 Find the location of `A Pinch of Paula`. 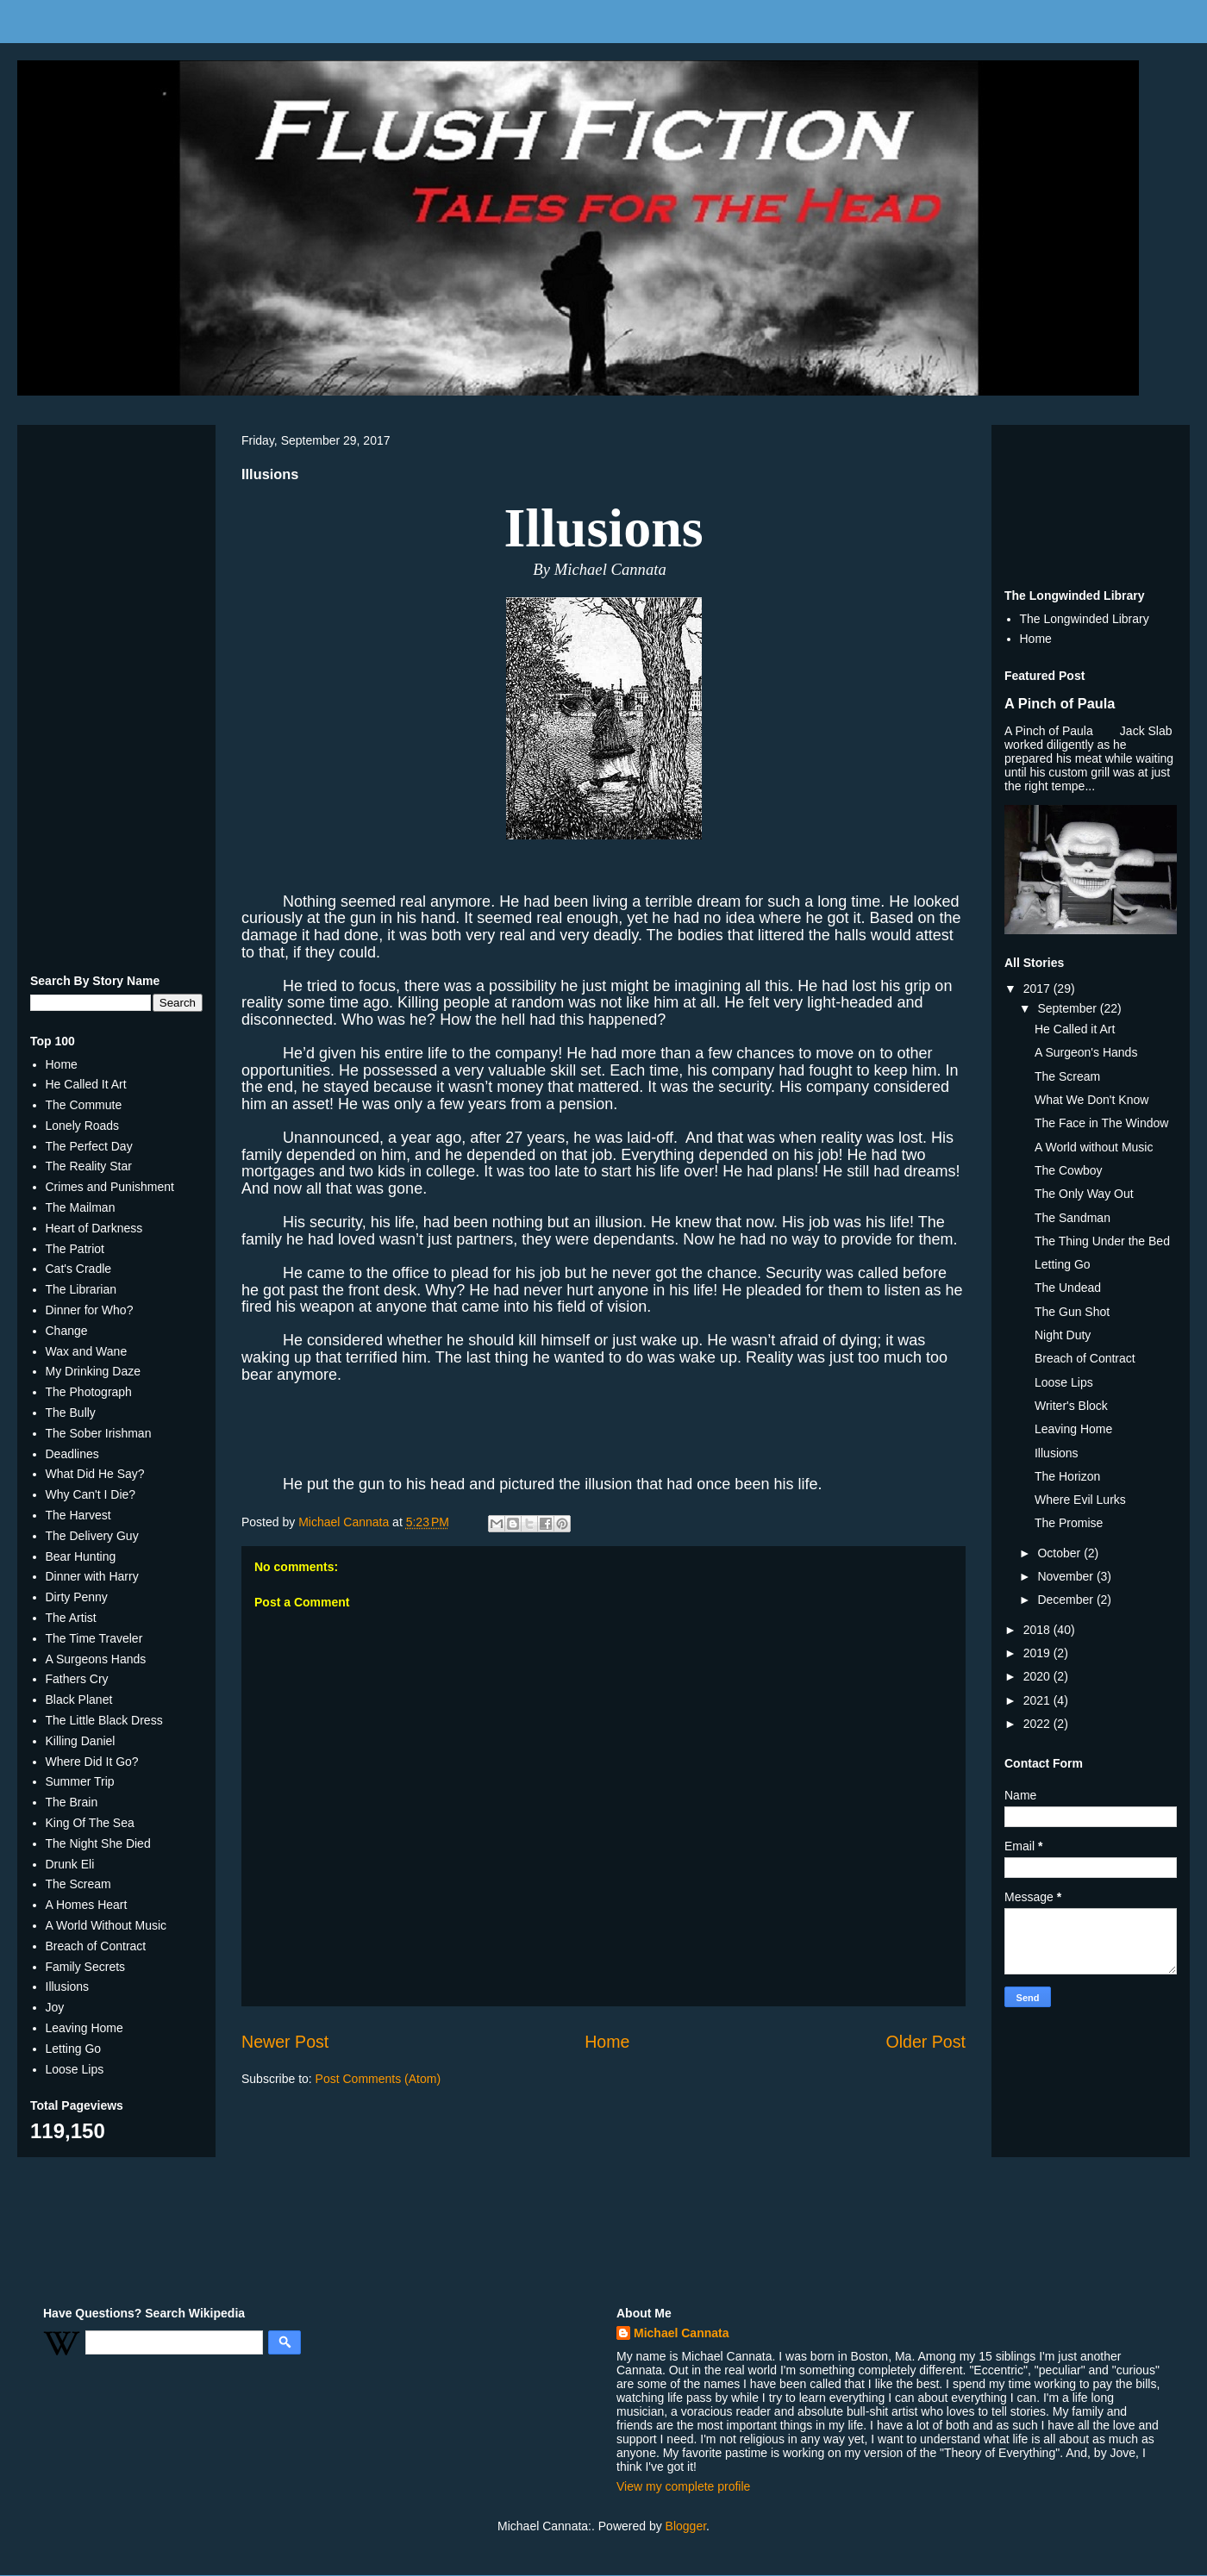

A Pinch of Paula is located at coordinates (1059, 703).